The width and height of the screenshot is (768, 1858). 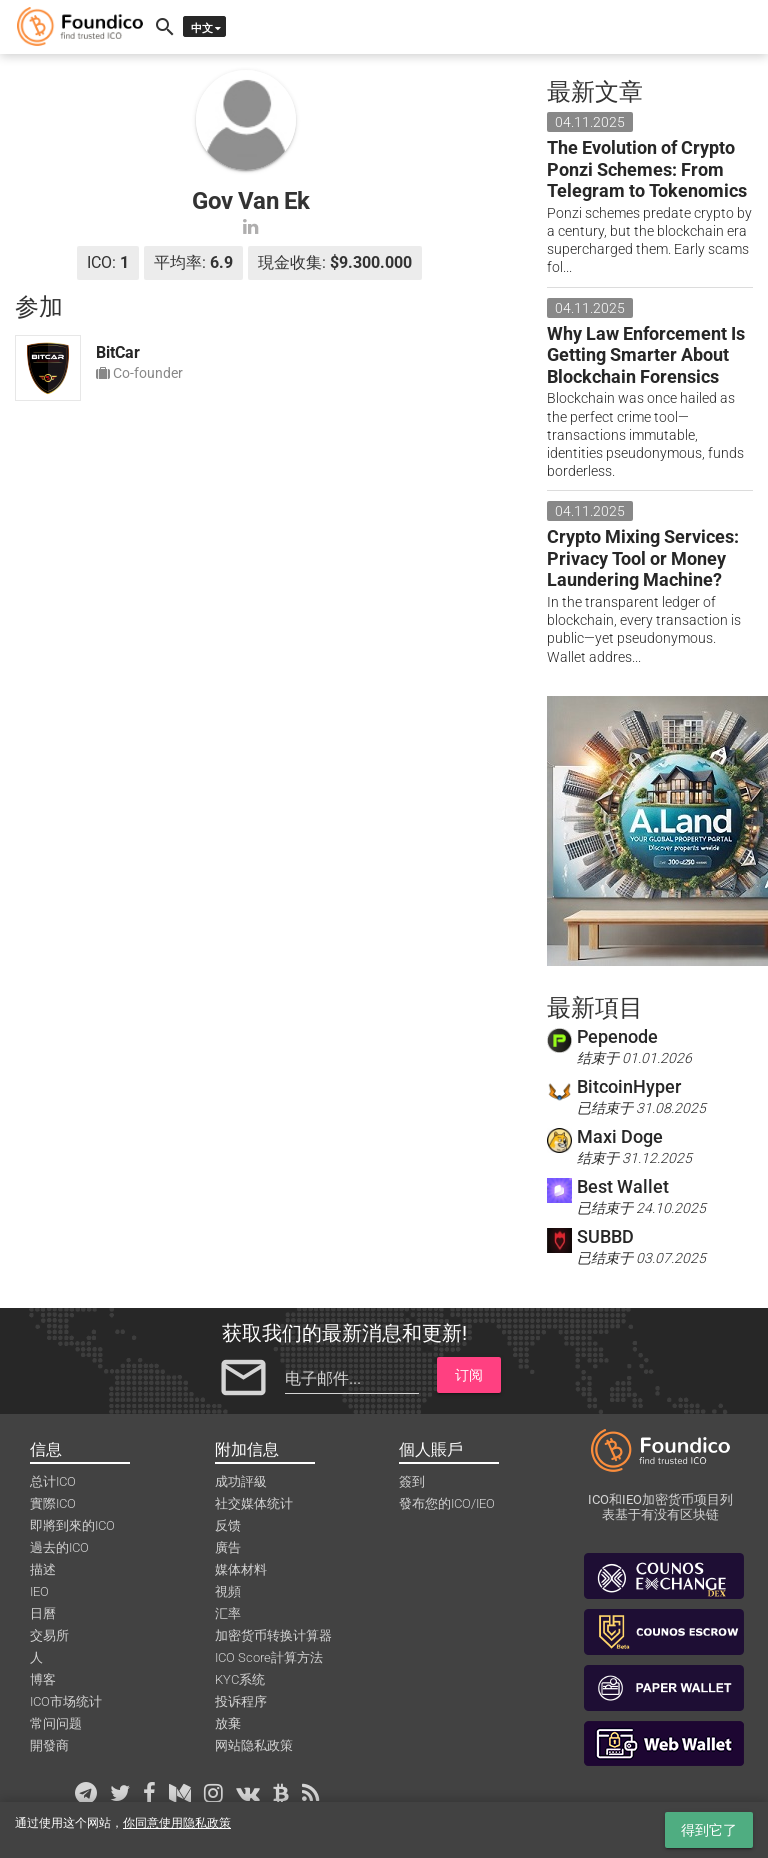 What do you see at coordinates (228, 1723) in the screenshot?
I see `放棄` at bounding box center [228, 1723].